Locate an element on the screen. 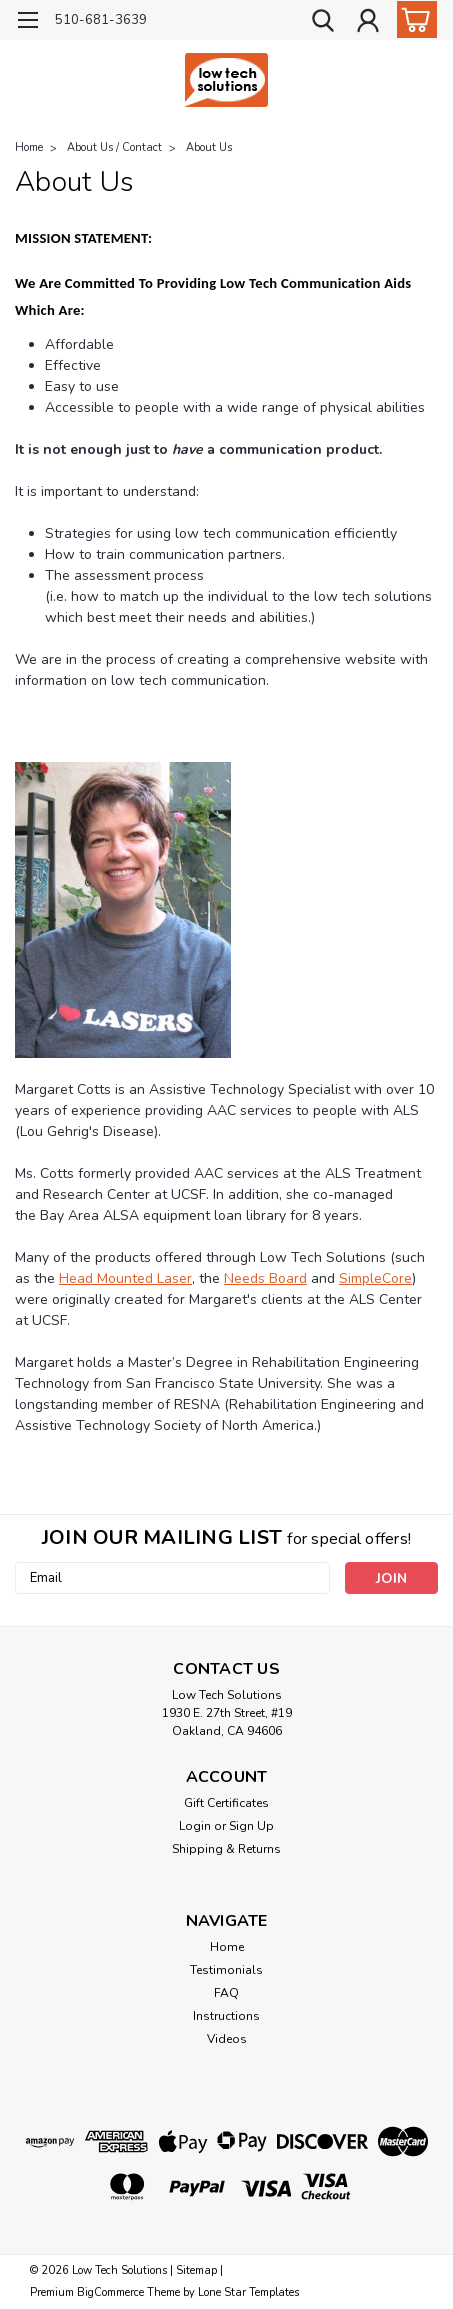  About Us is located at coordinates (209, 147).